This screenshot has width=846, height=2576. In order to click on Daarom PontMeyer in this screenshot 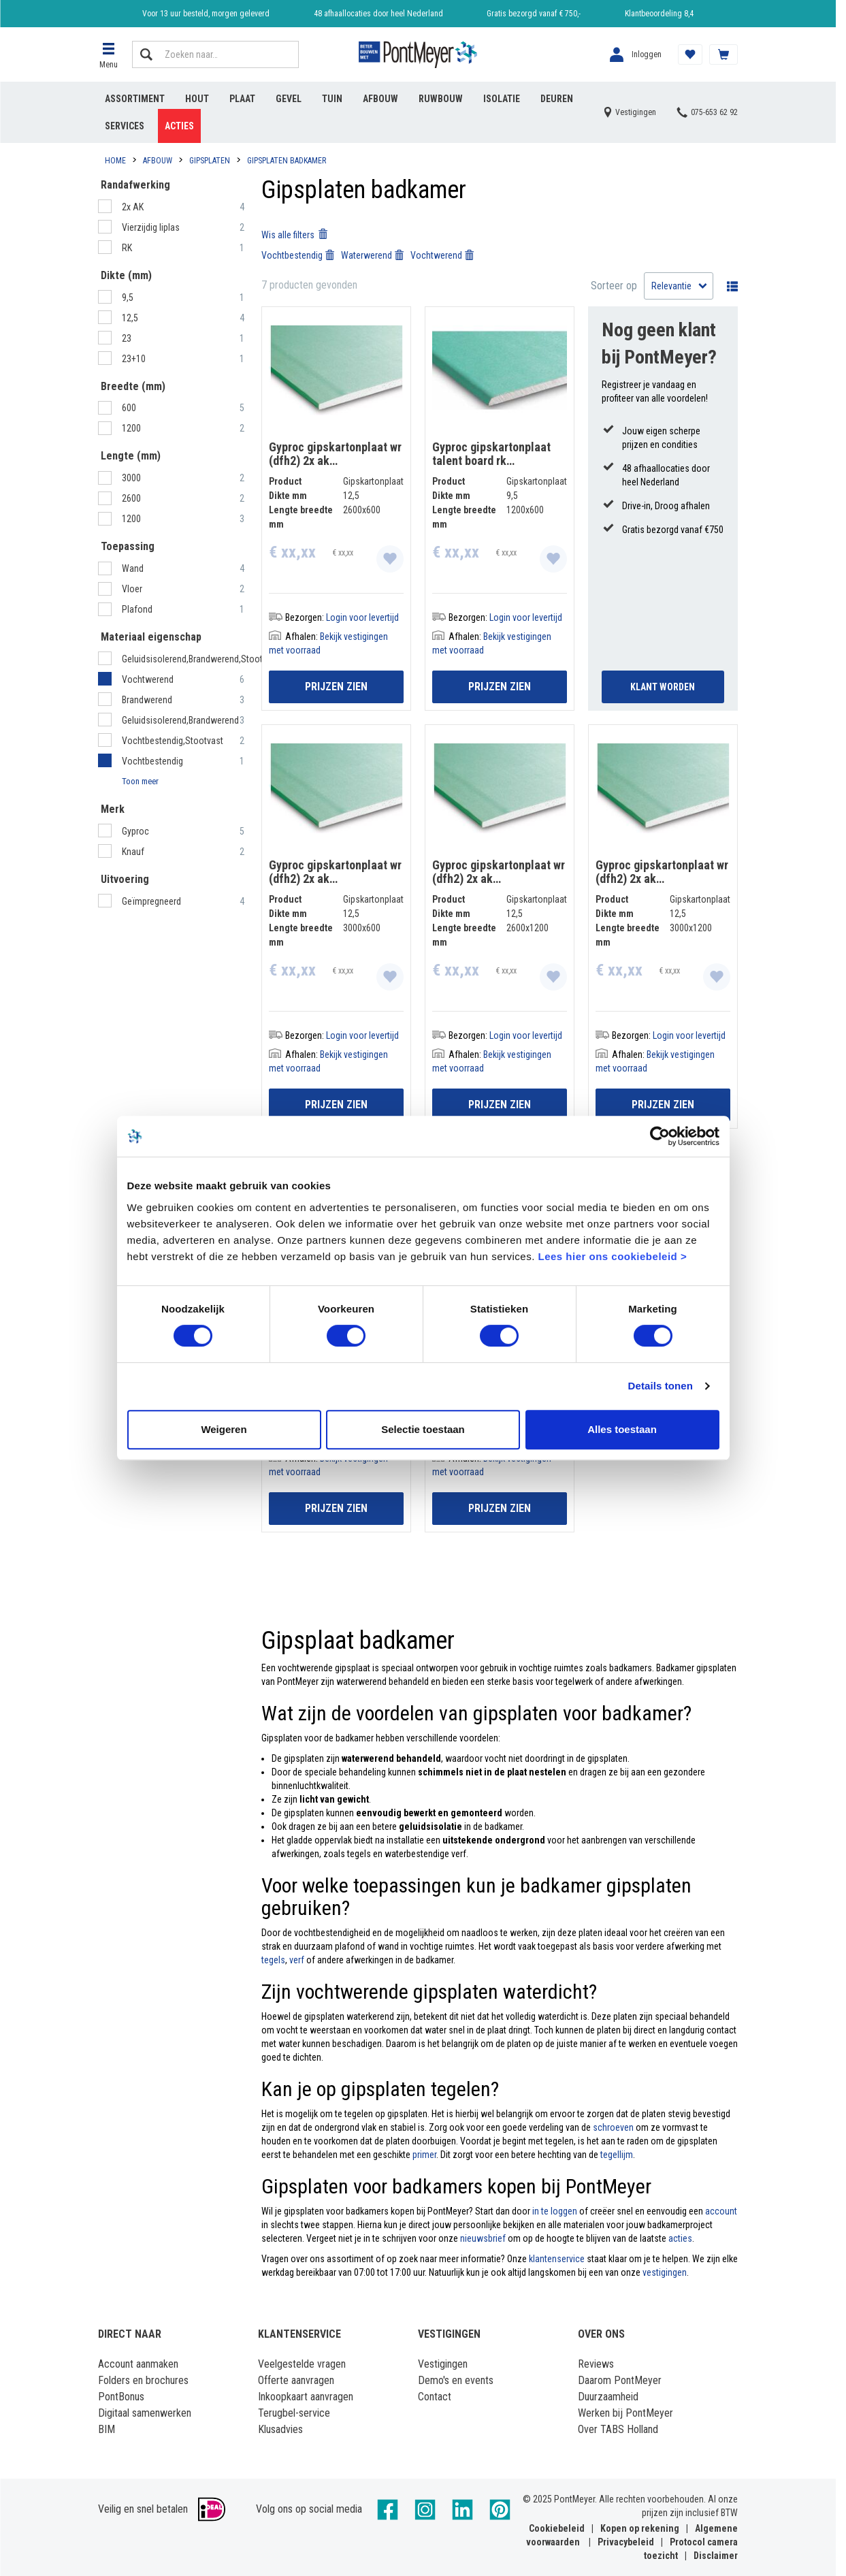, I will do `click(620, 2380)`.